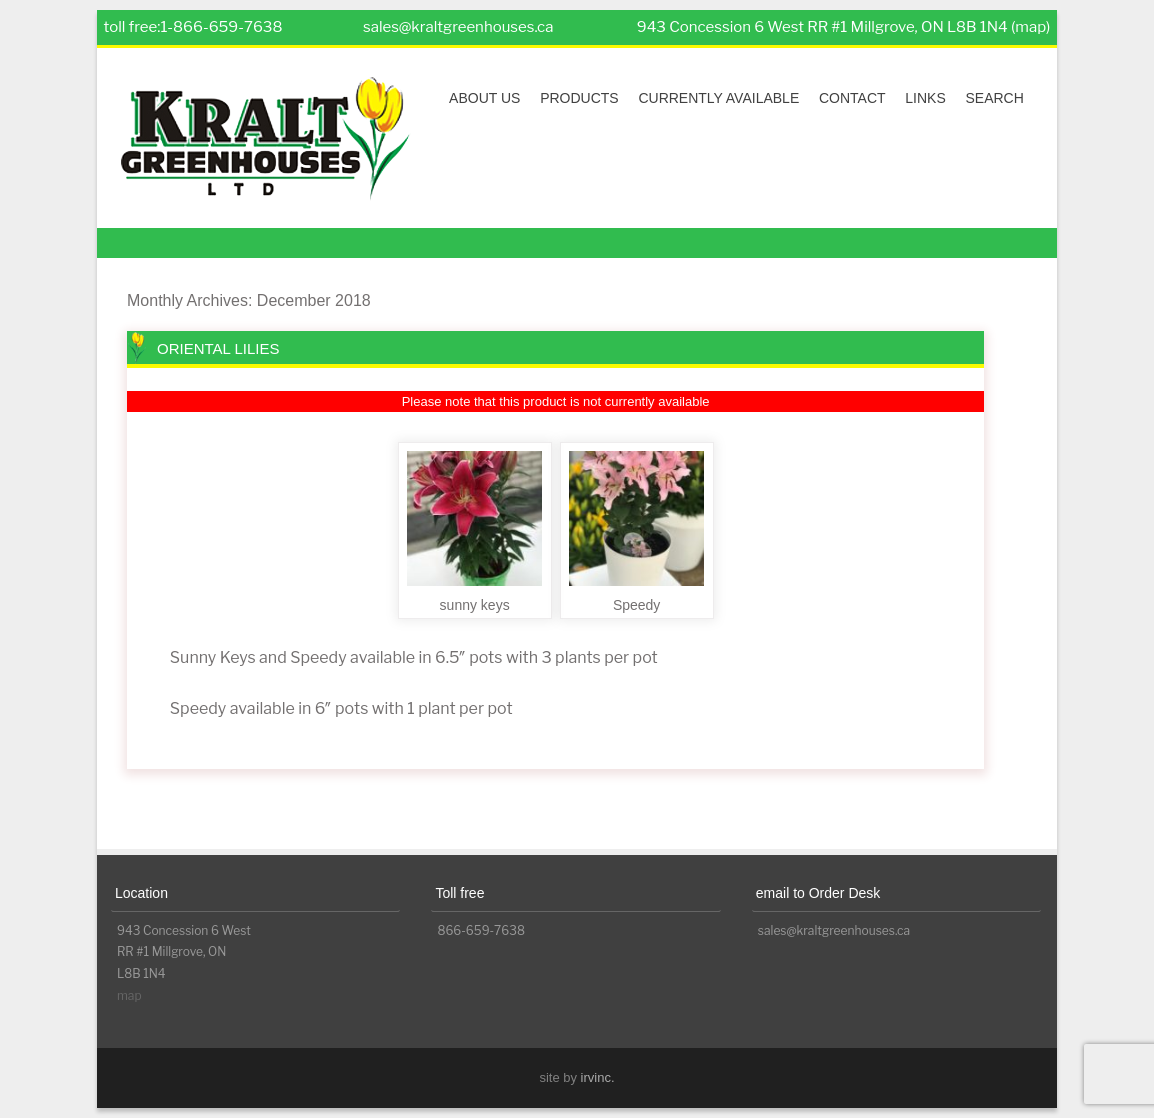 This screenshot has width=1154, height=1118. I want to click on sales@kraltgreenhouses.ca, so click(458, 27).